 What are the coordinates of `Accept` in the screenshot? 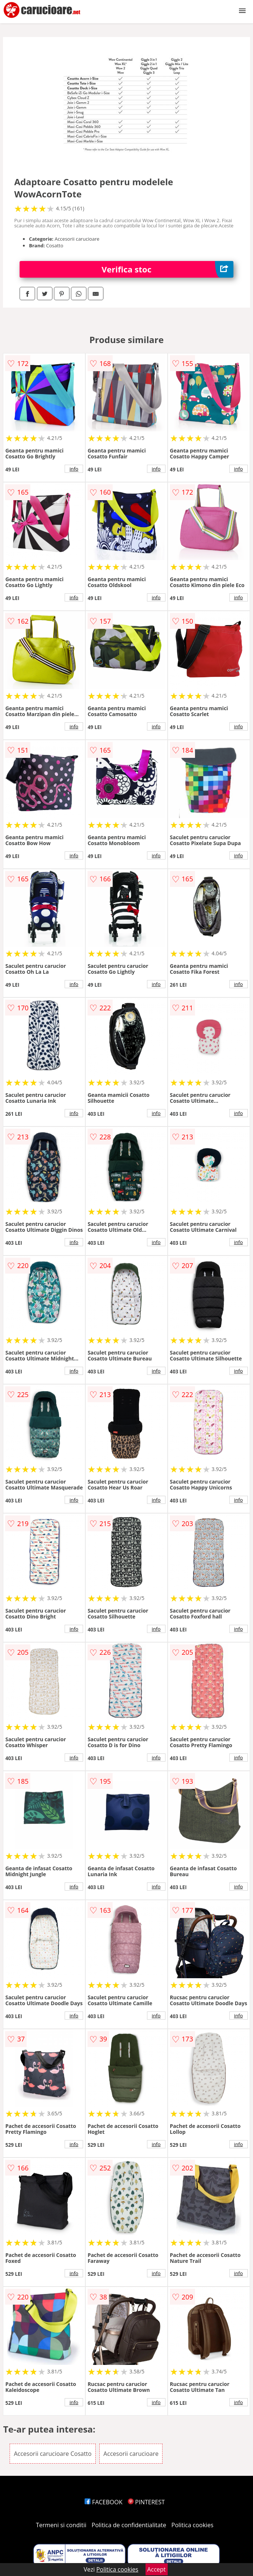 It's located at (156, 2569).